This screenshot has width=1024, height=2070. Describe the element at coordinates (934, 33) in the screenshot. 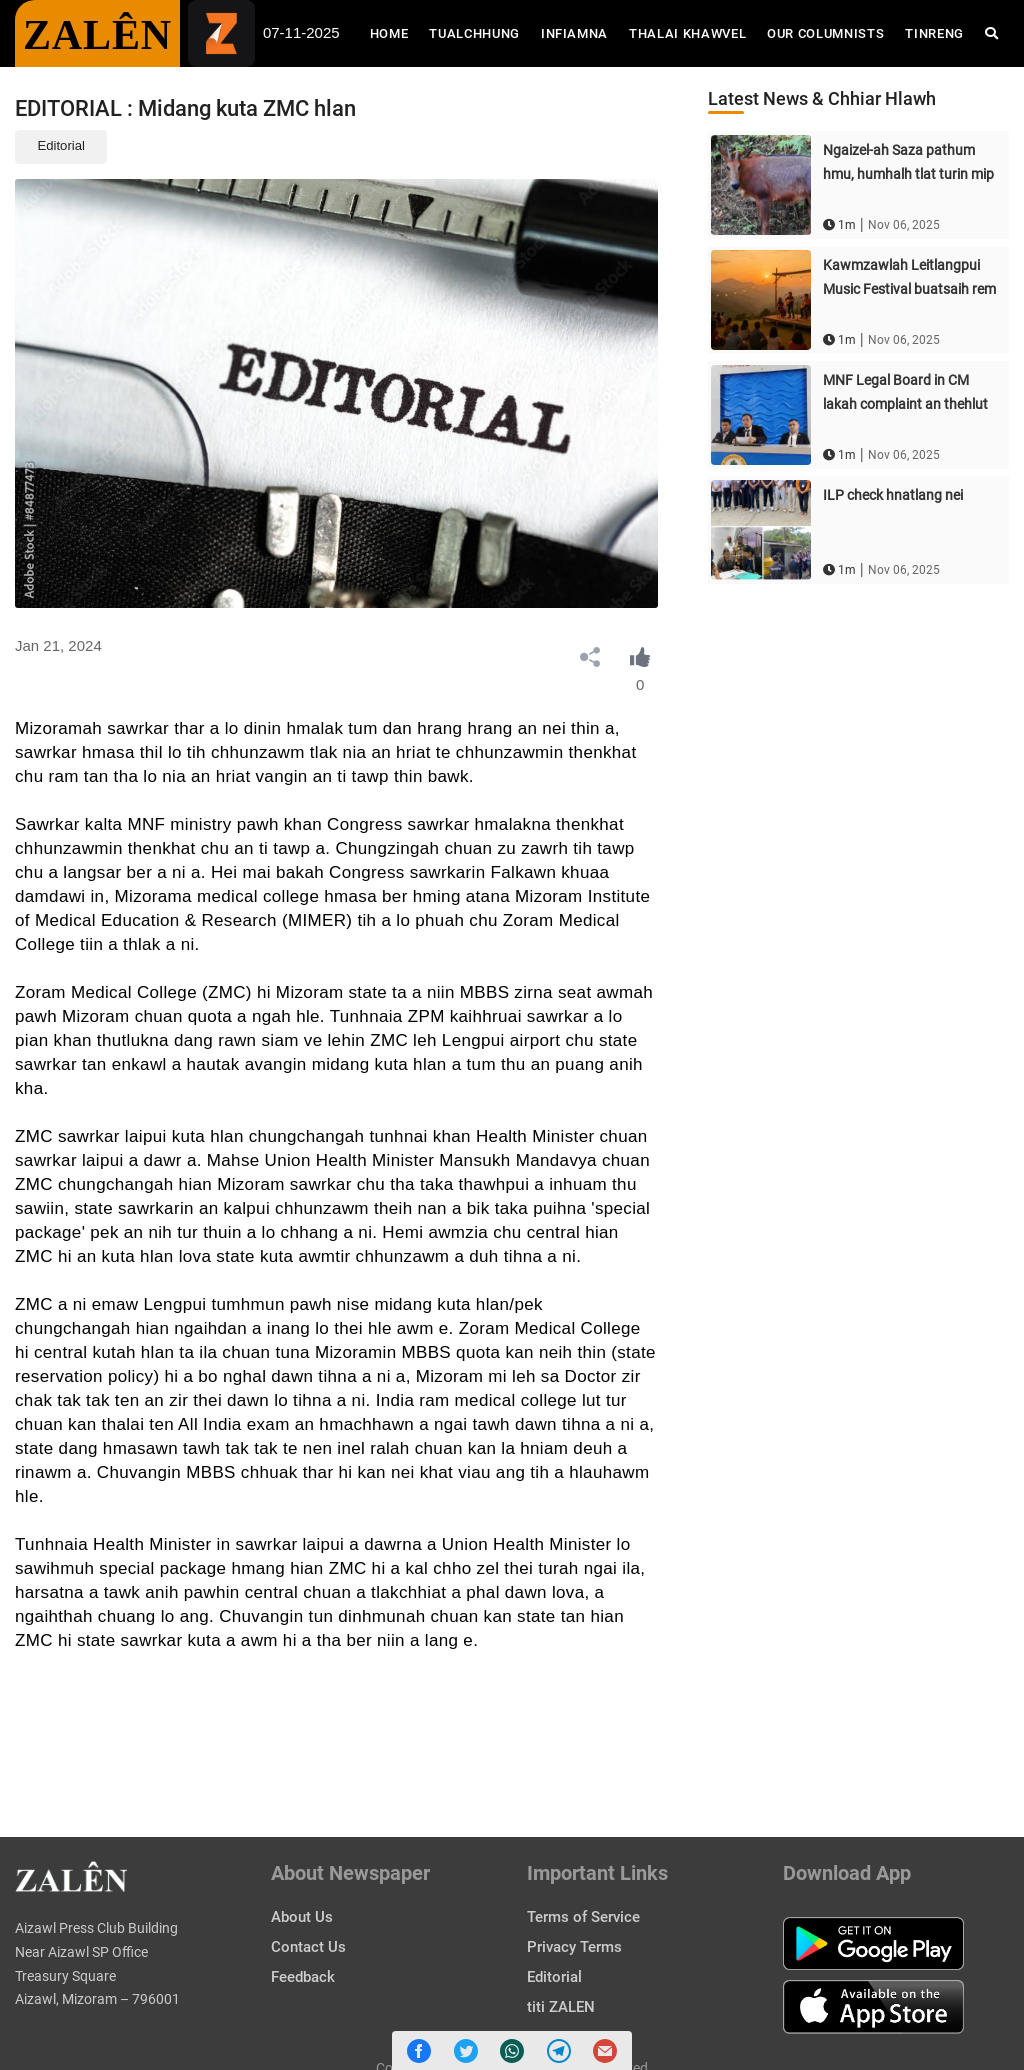

I see `Tinreng` at that location.